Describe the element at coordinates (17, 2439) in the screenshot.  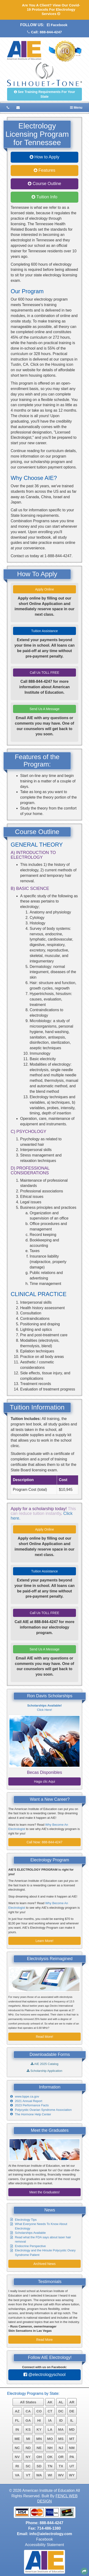
I see `ME` at that location.